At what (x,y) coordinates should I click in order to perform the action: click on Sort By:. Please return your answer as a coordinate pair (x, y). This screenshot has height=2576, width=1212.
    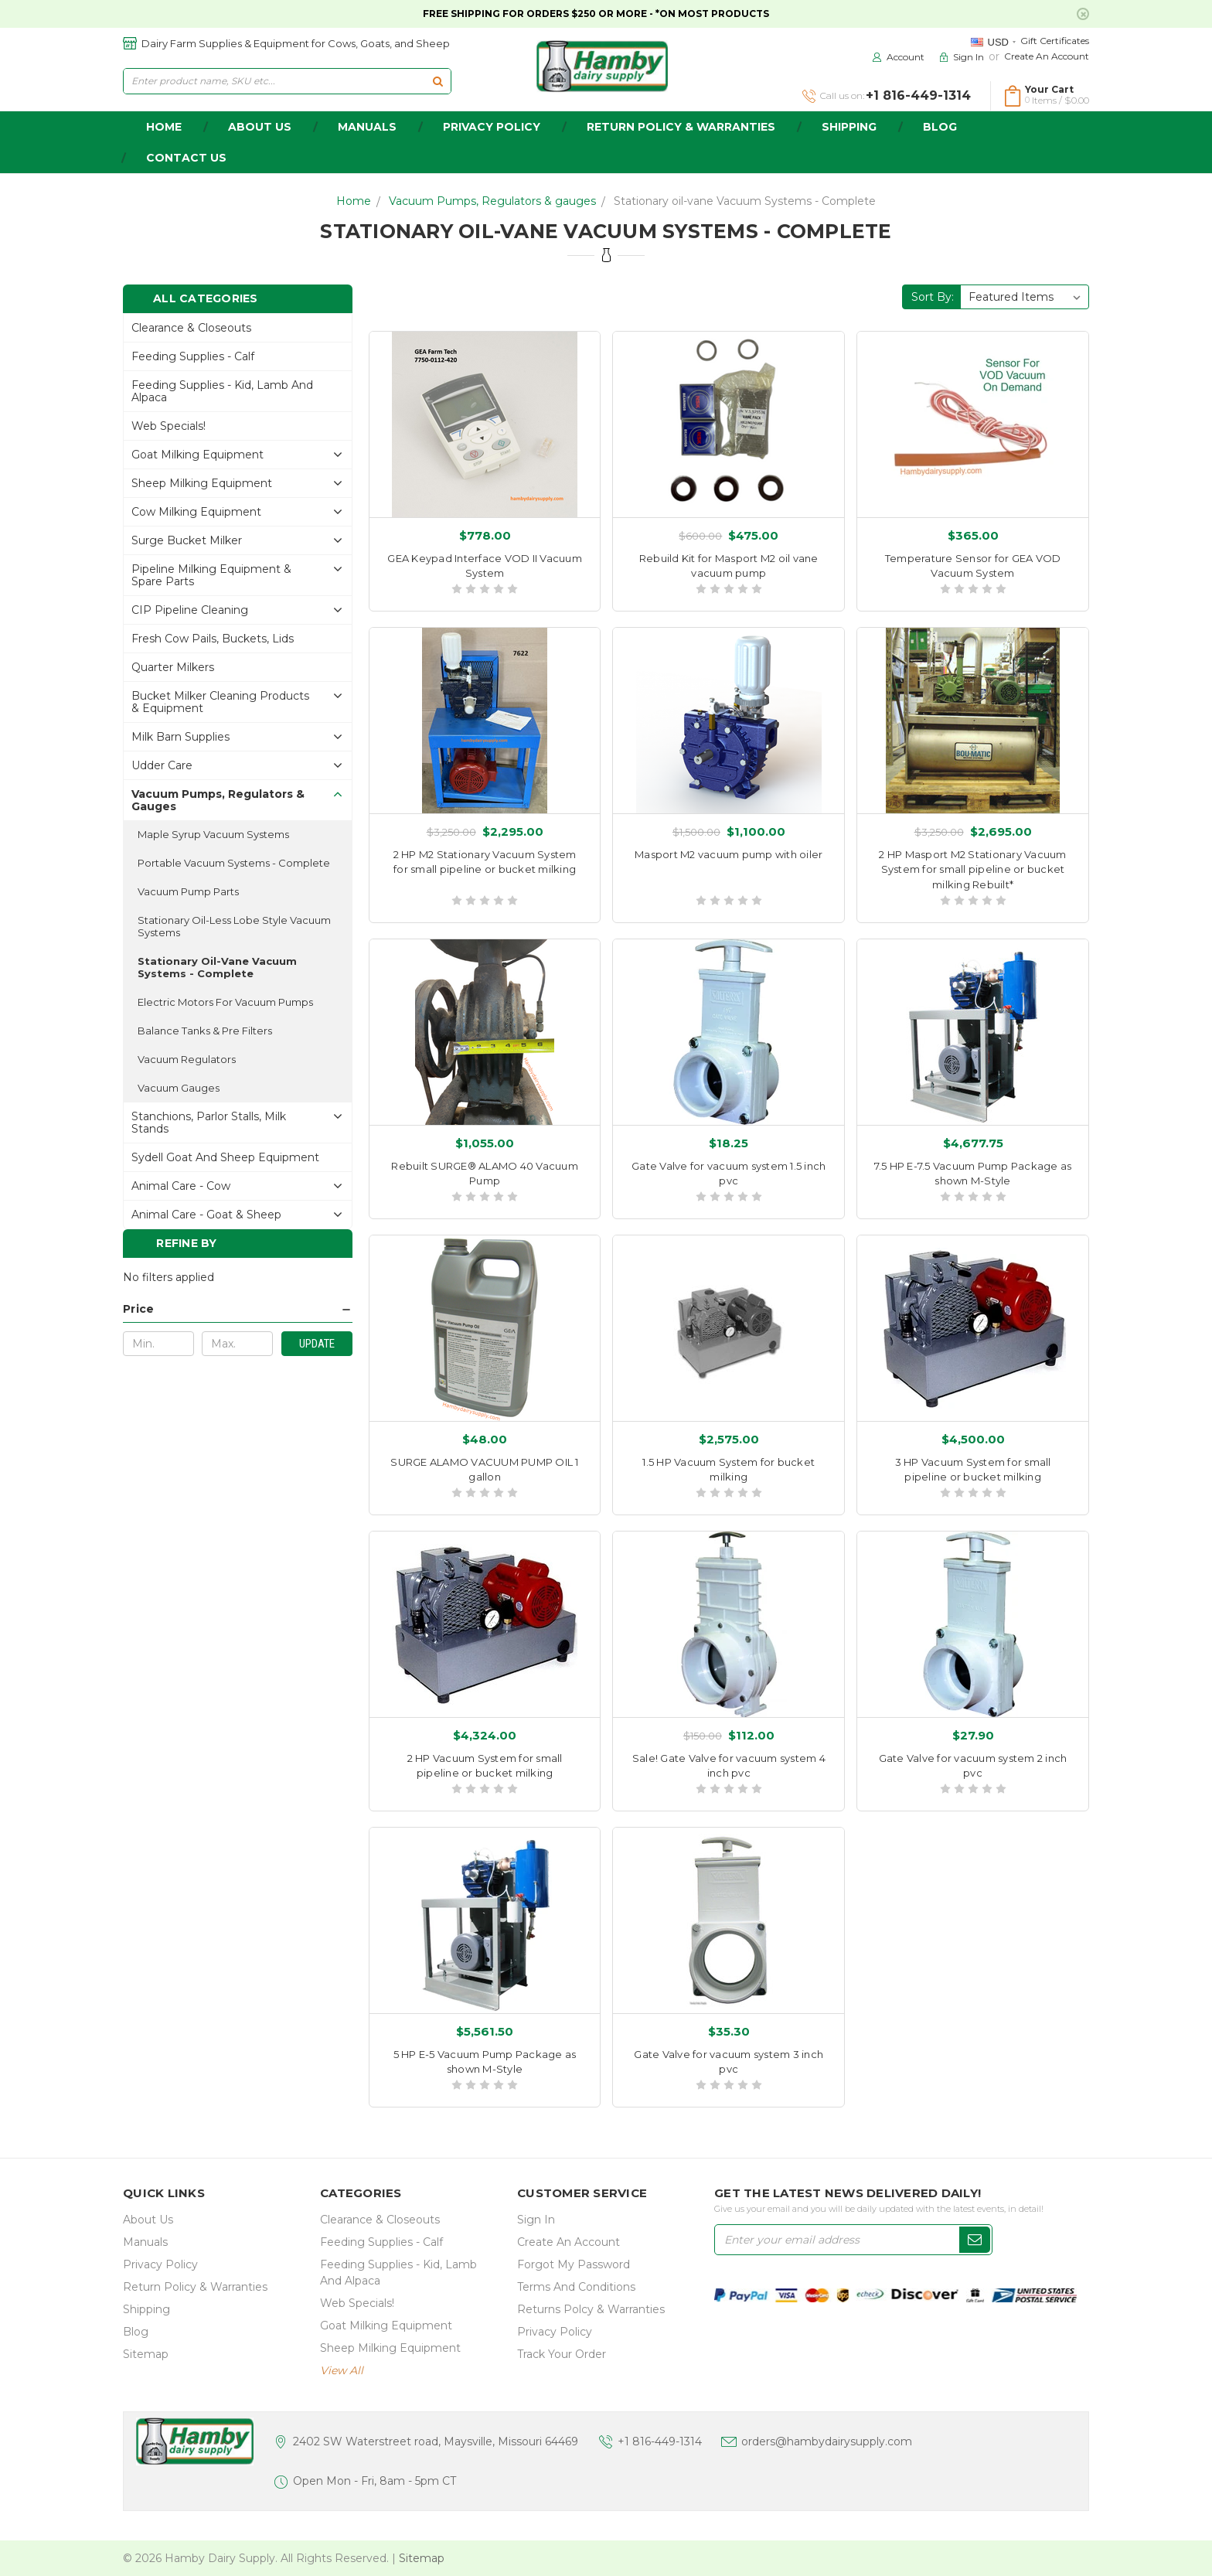
    Looking at the image, I should click on (932, 297).